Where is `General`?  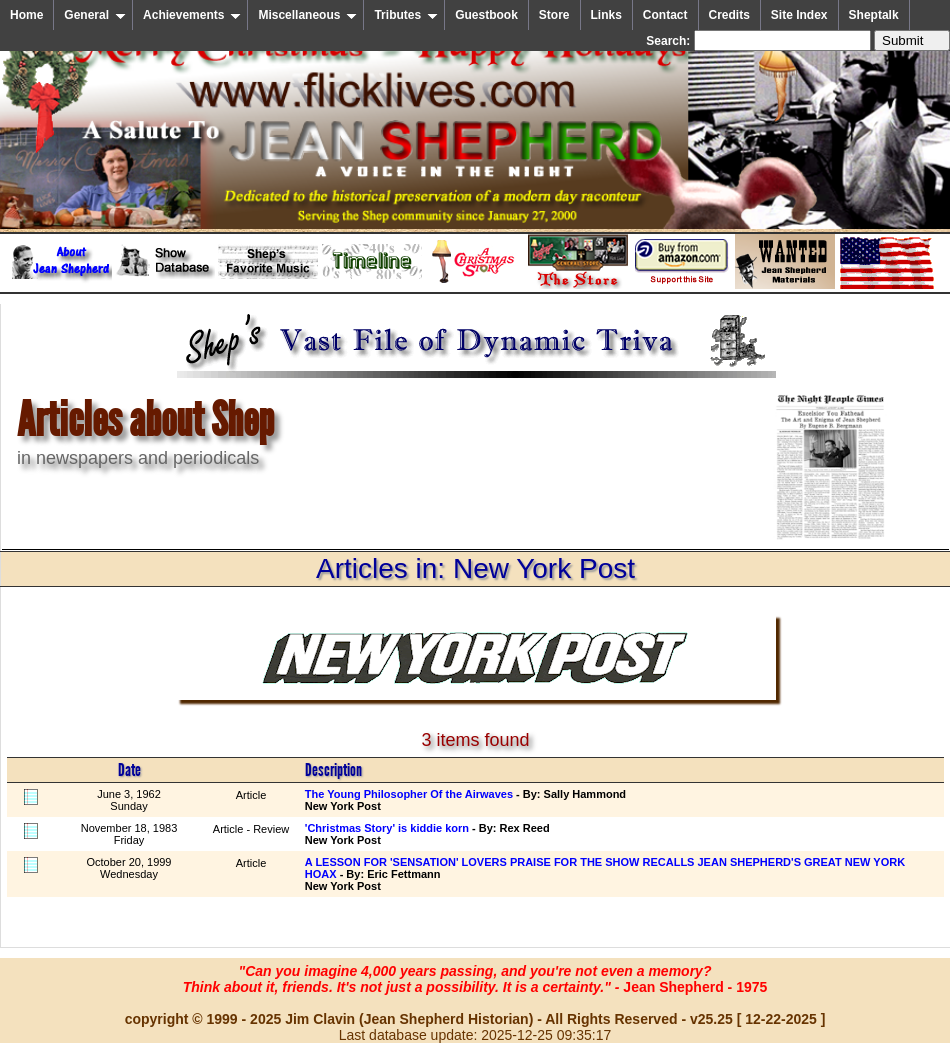
General is located at coordinates (95, 15).